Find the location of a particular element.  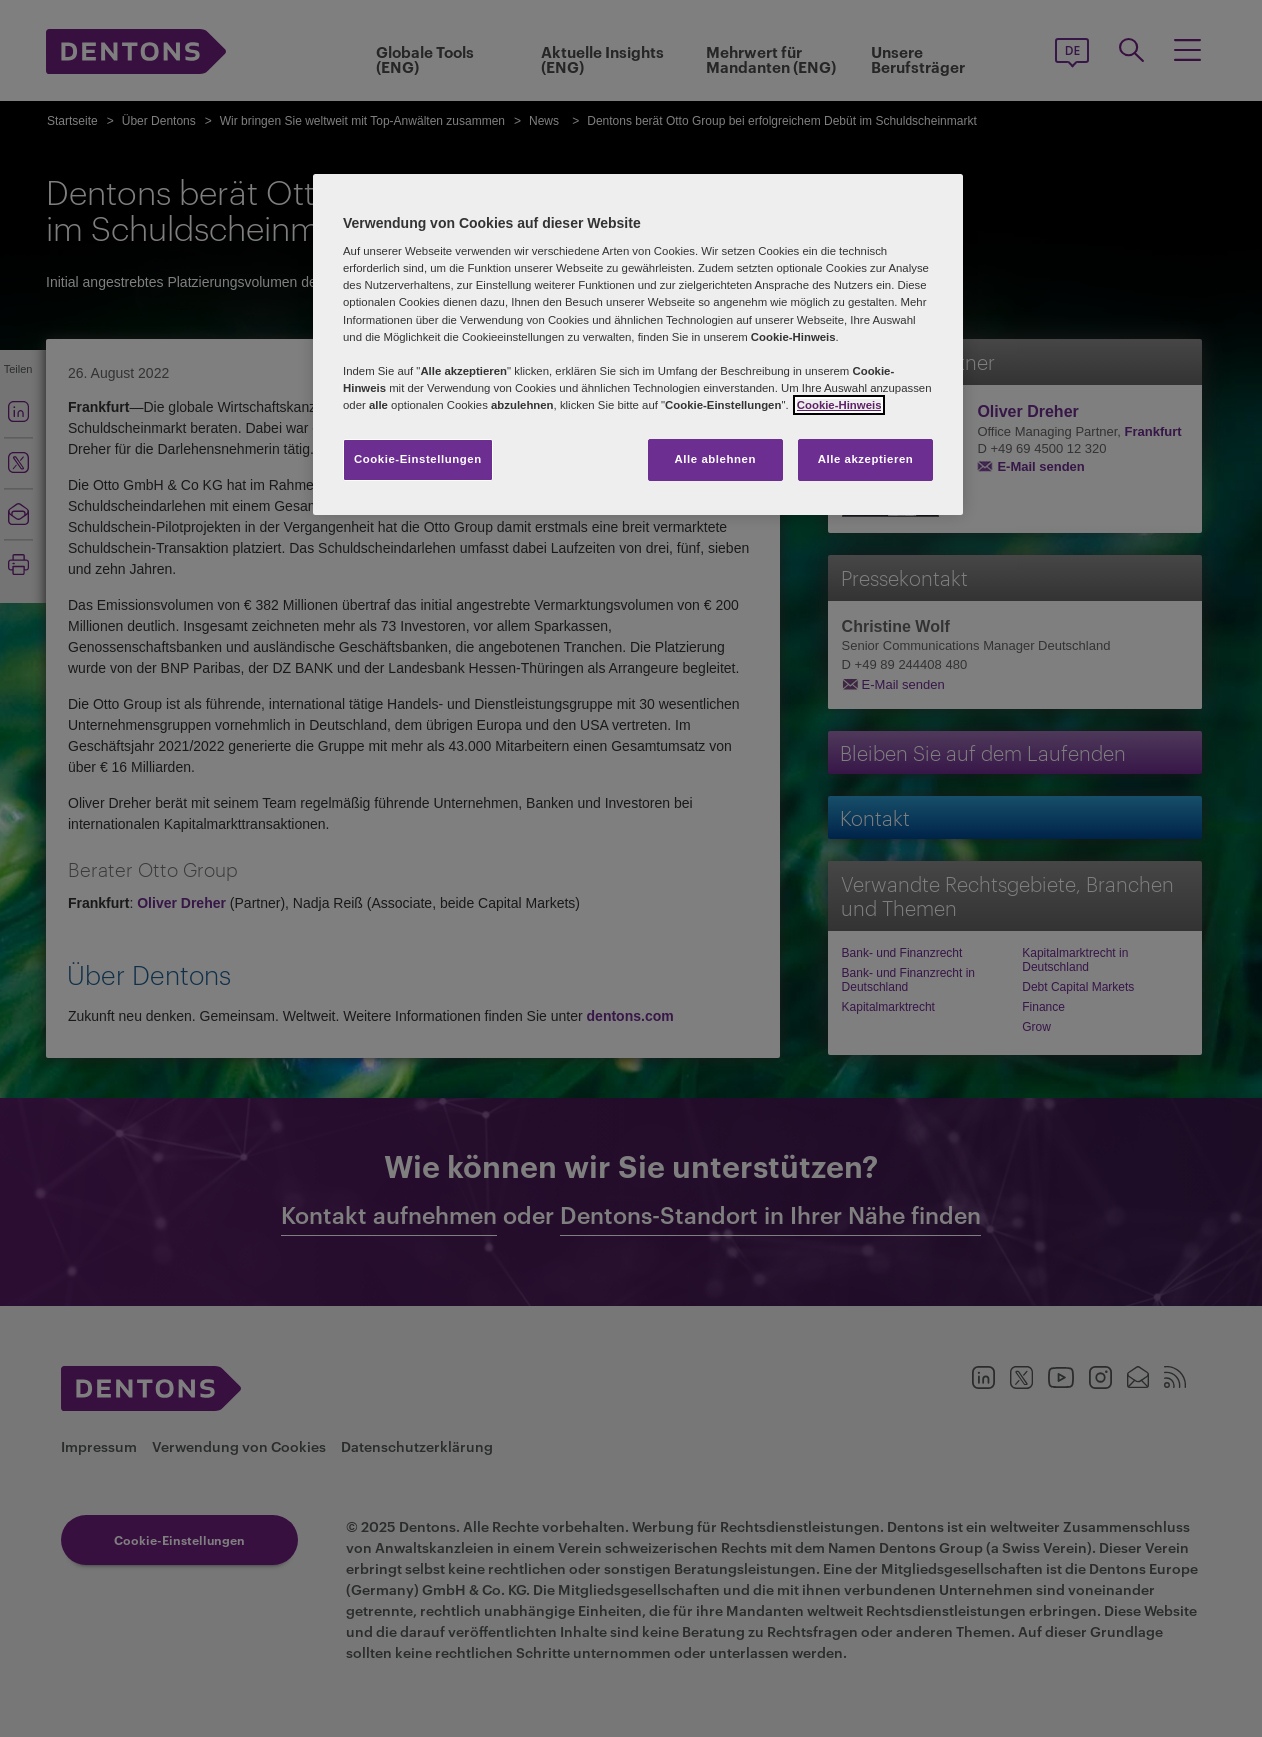

[region] is located at coordinates (638, 344).